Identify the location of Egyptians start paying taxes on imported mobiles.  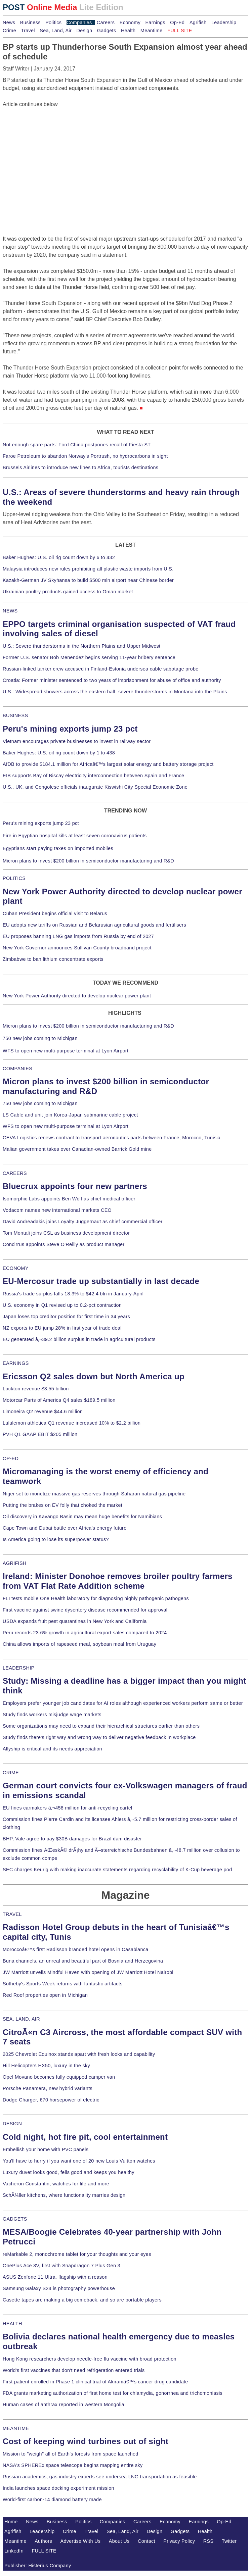
(58, 848).